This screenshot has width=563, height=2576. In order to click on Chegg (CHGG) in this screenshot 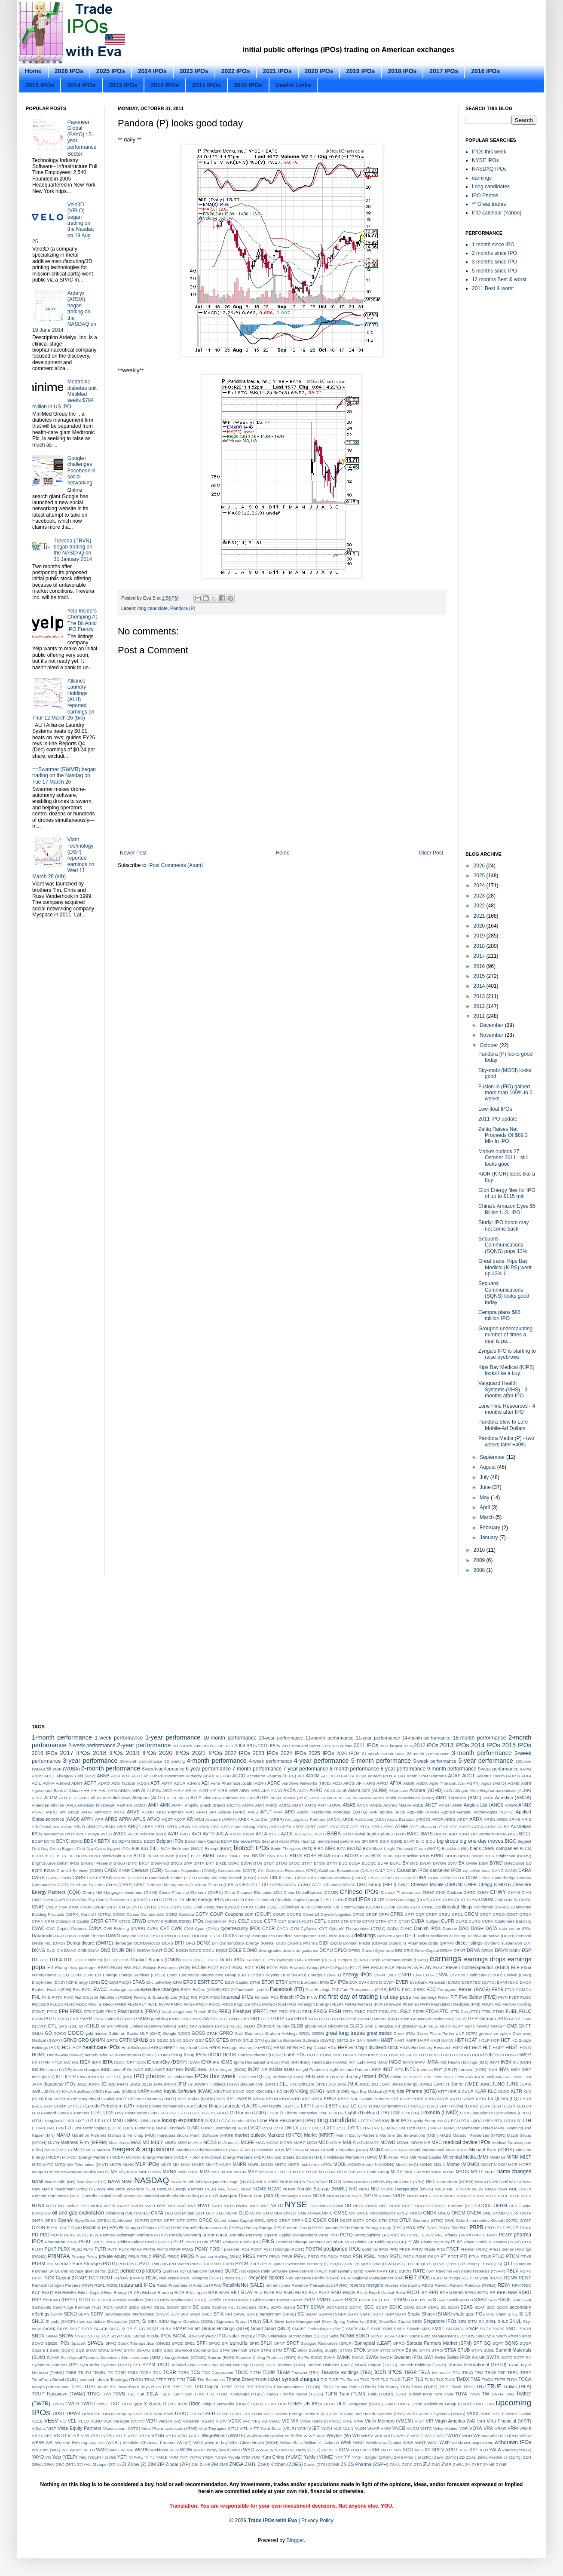, I will do `click(494, 1884)`.